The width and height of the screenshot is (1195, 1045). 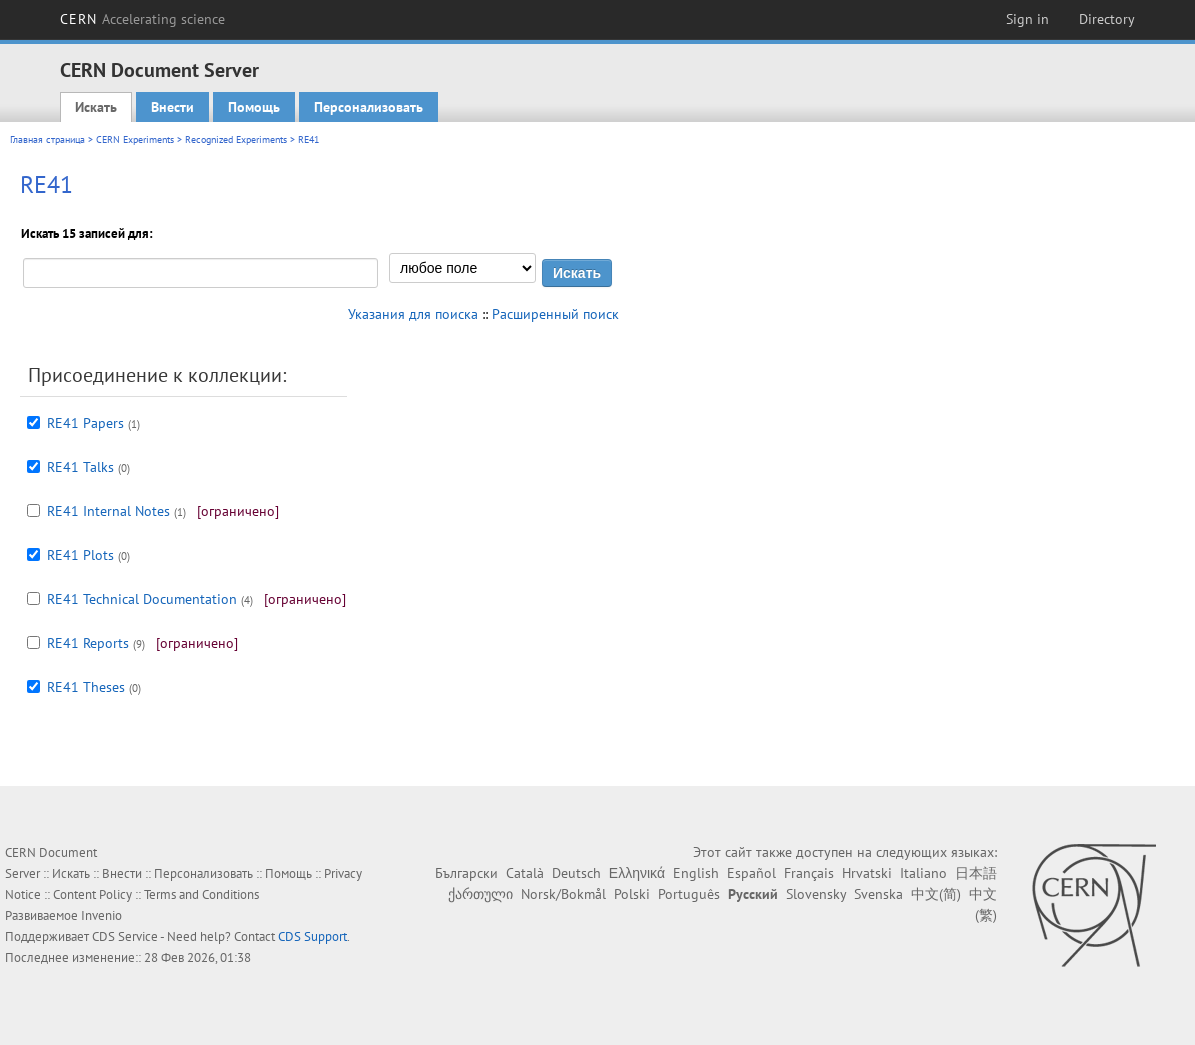 What do you see at coordinates (88, 643) in the screenshot?
I see `RE41 Reports` at bounding box center [88, 643].